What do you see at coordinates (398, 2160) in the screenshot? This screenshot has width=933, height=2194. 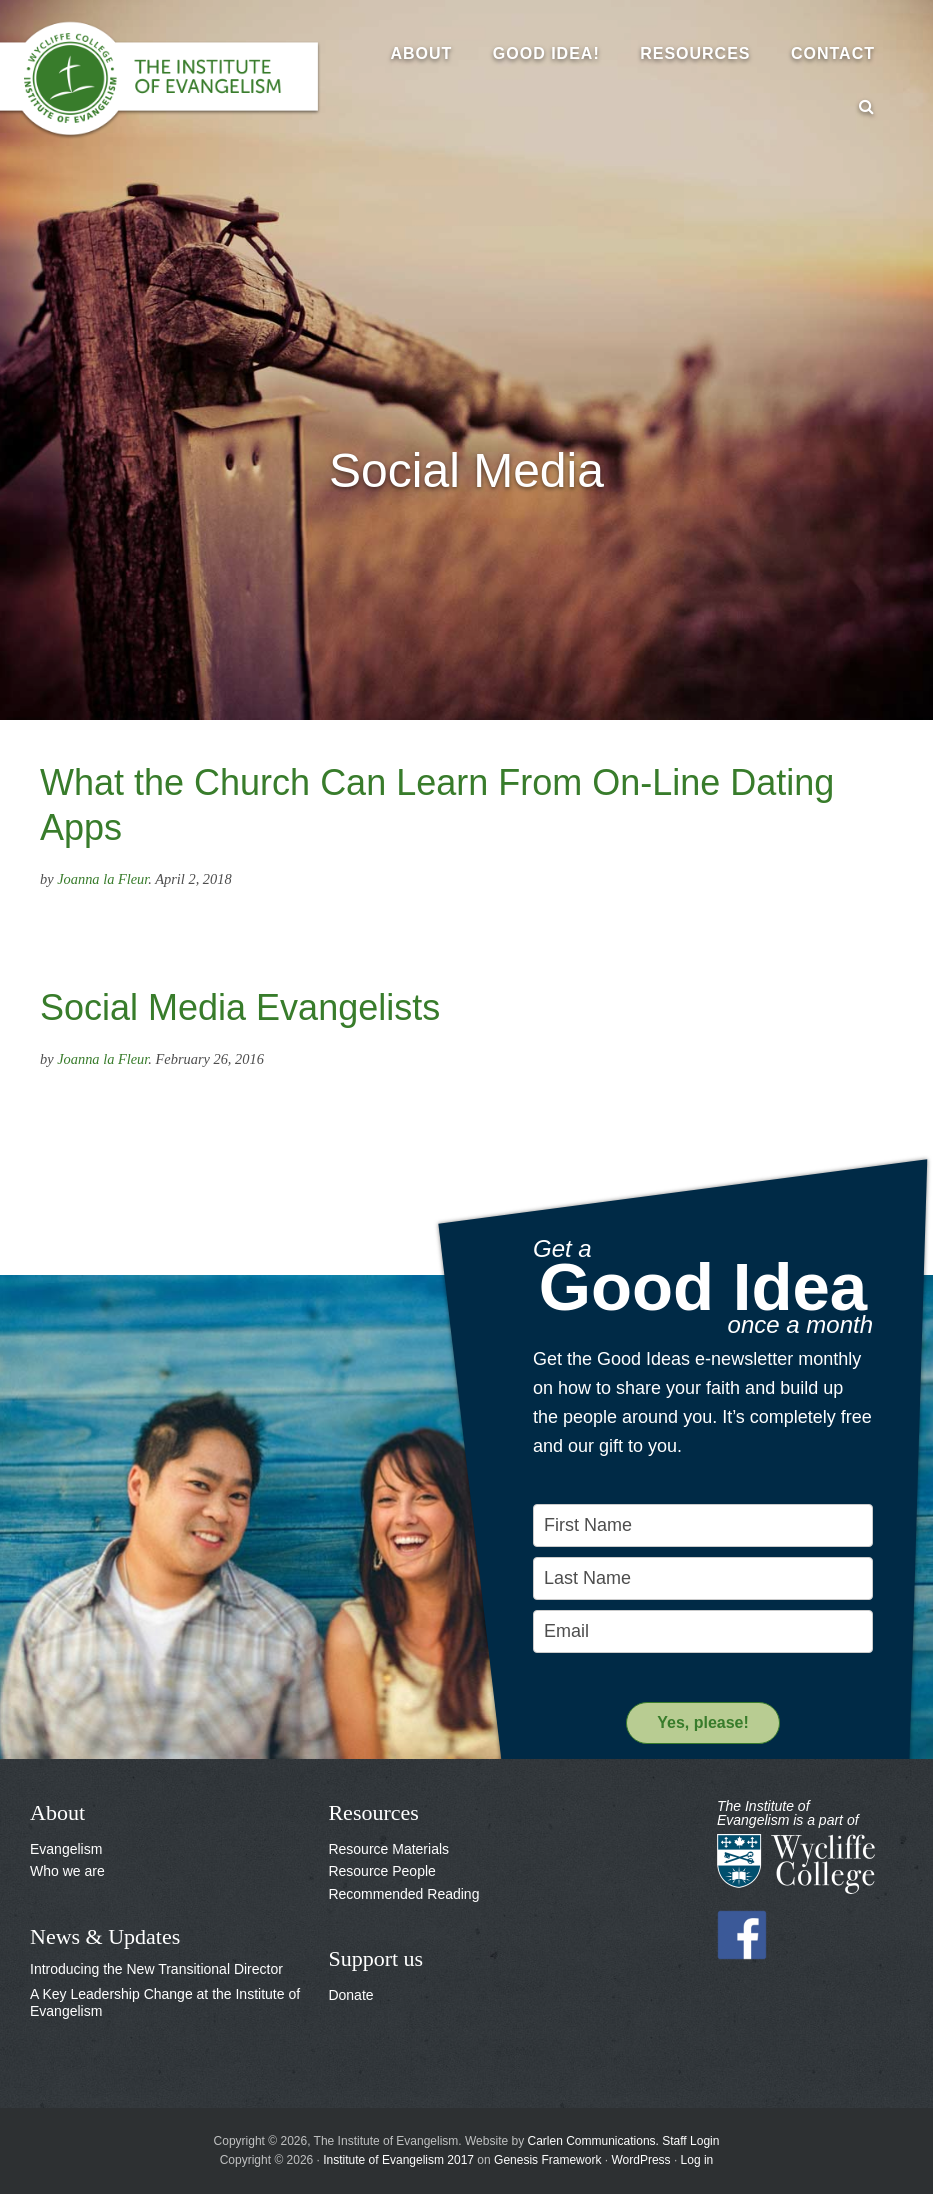 I see `Institute of Evangelism 2017` at bounding box center [398, 2160].